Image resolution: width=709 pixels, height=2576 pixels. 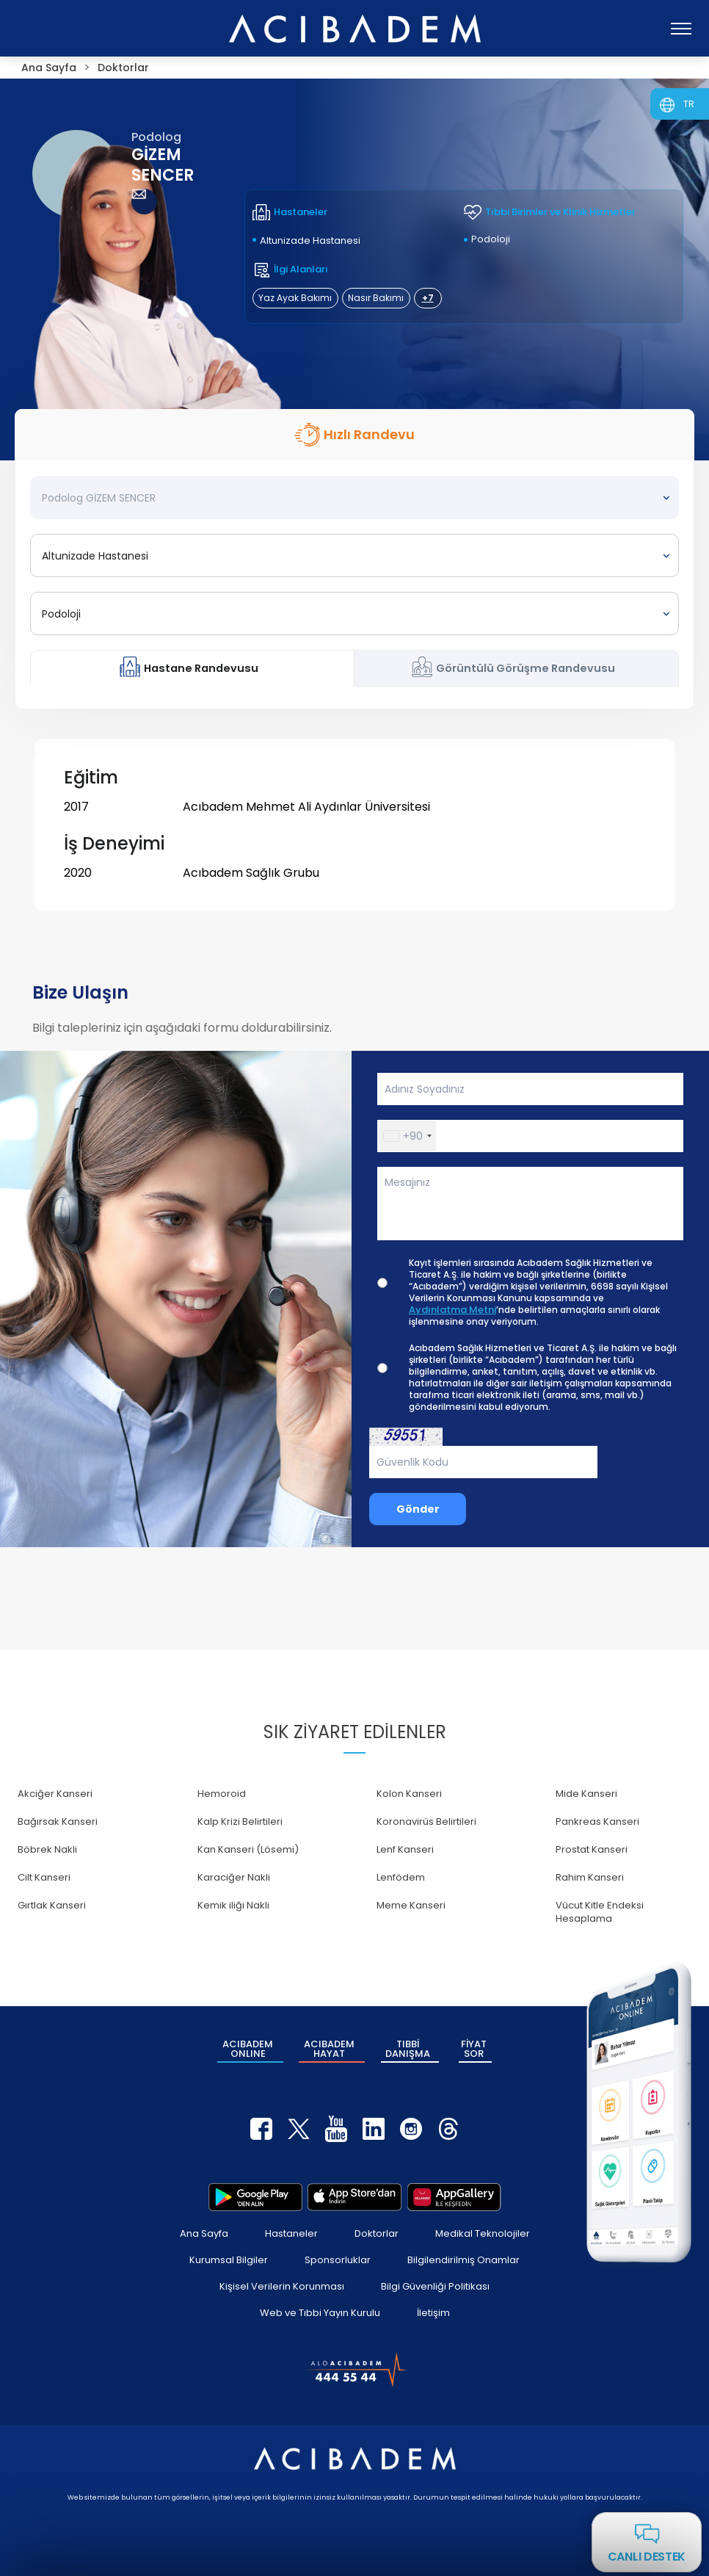 I want to click on Pankreas Kanseri, so click(x=597, y=1821).